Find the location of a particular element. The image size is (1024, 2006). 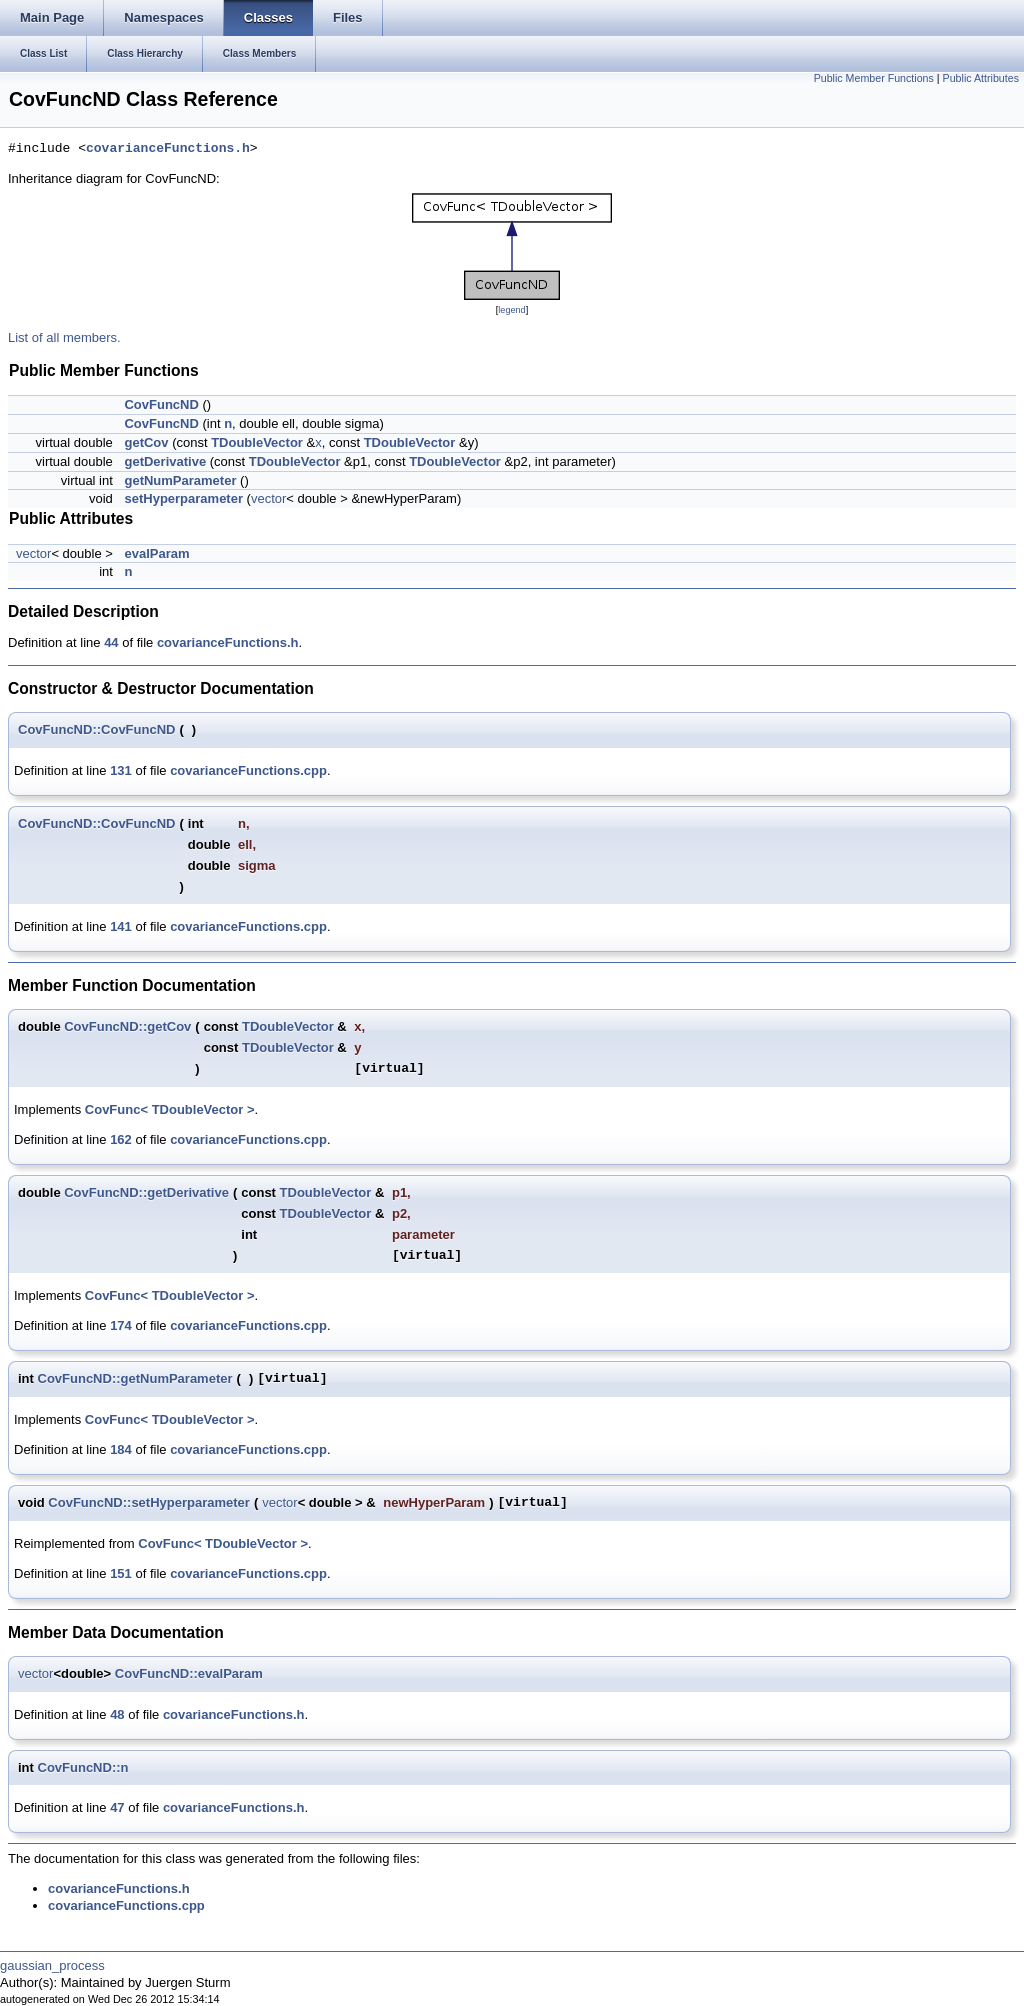

TDoubleVector is located at coordinates (257, 442).